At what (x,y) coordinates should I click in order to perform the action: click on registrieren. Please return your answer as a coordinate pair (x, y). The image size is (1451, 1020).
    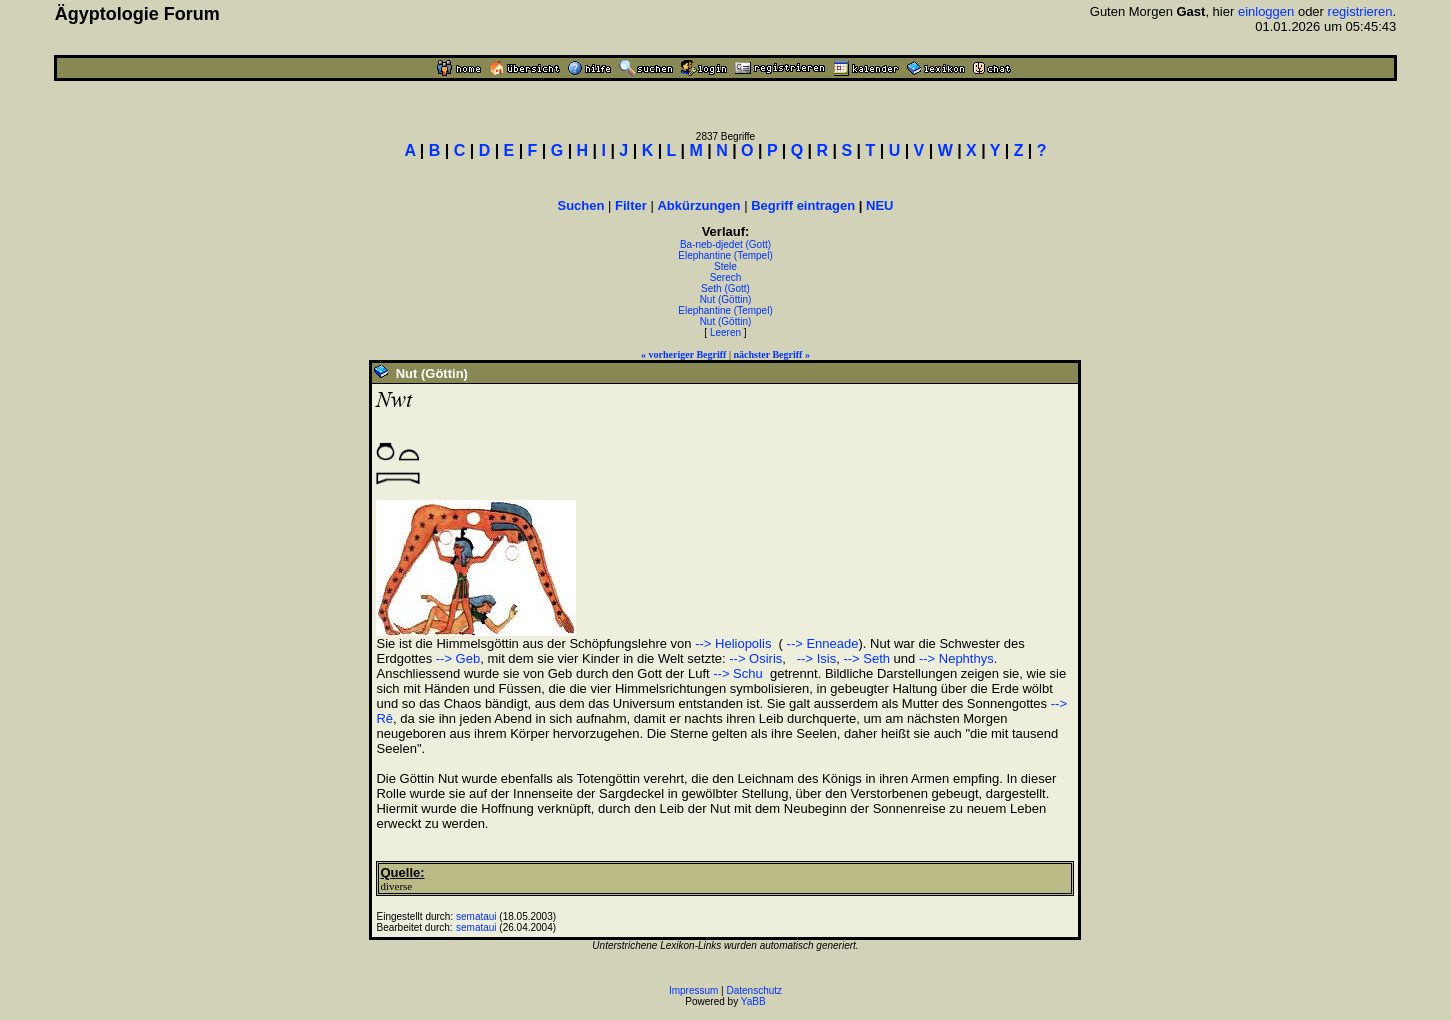
    Looking at the image, I should click on (1360, 11).